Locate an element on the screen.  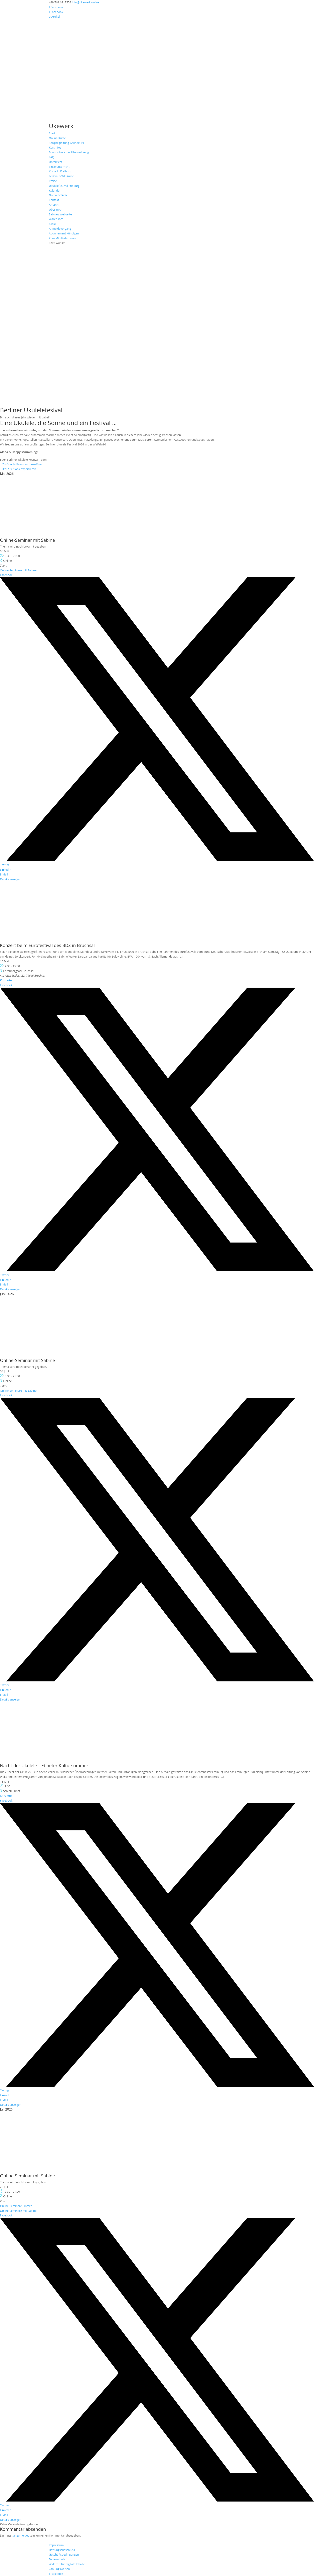
Ukulelefestival Freiburg is located at coordinates (64, 186).